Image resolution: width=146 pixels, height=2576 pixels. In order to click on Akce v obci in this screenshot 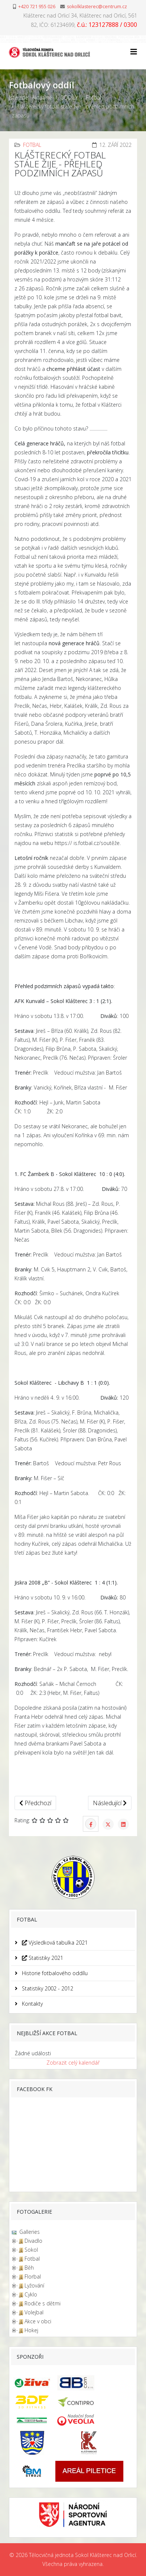, I will do `click(38, 2321)`.